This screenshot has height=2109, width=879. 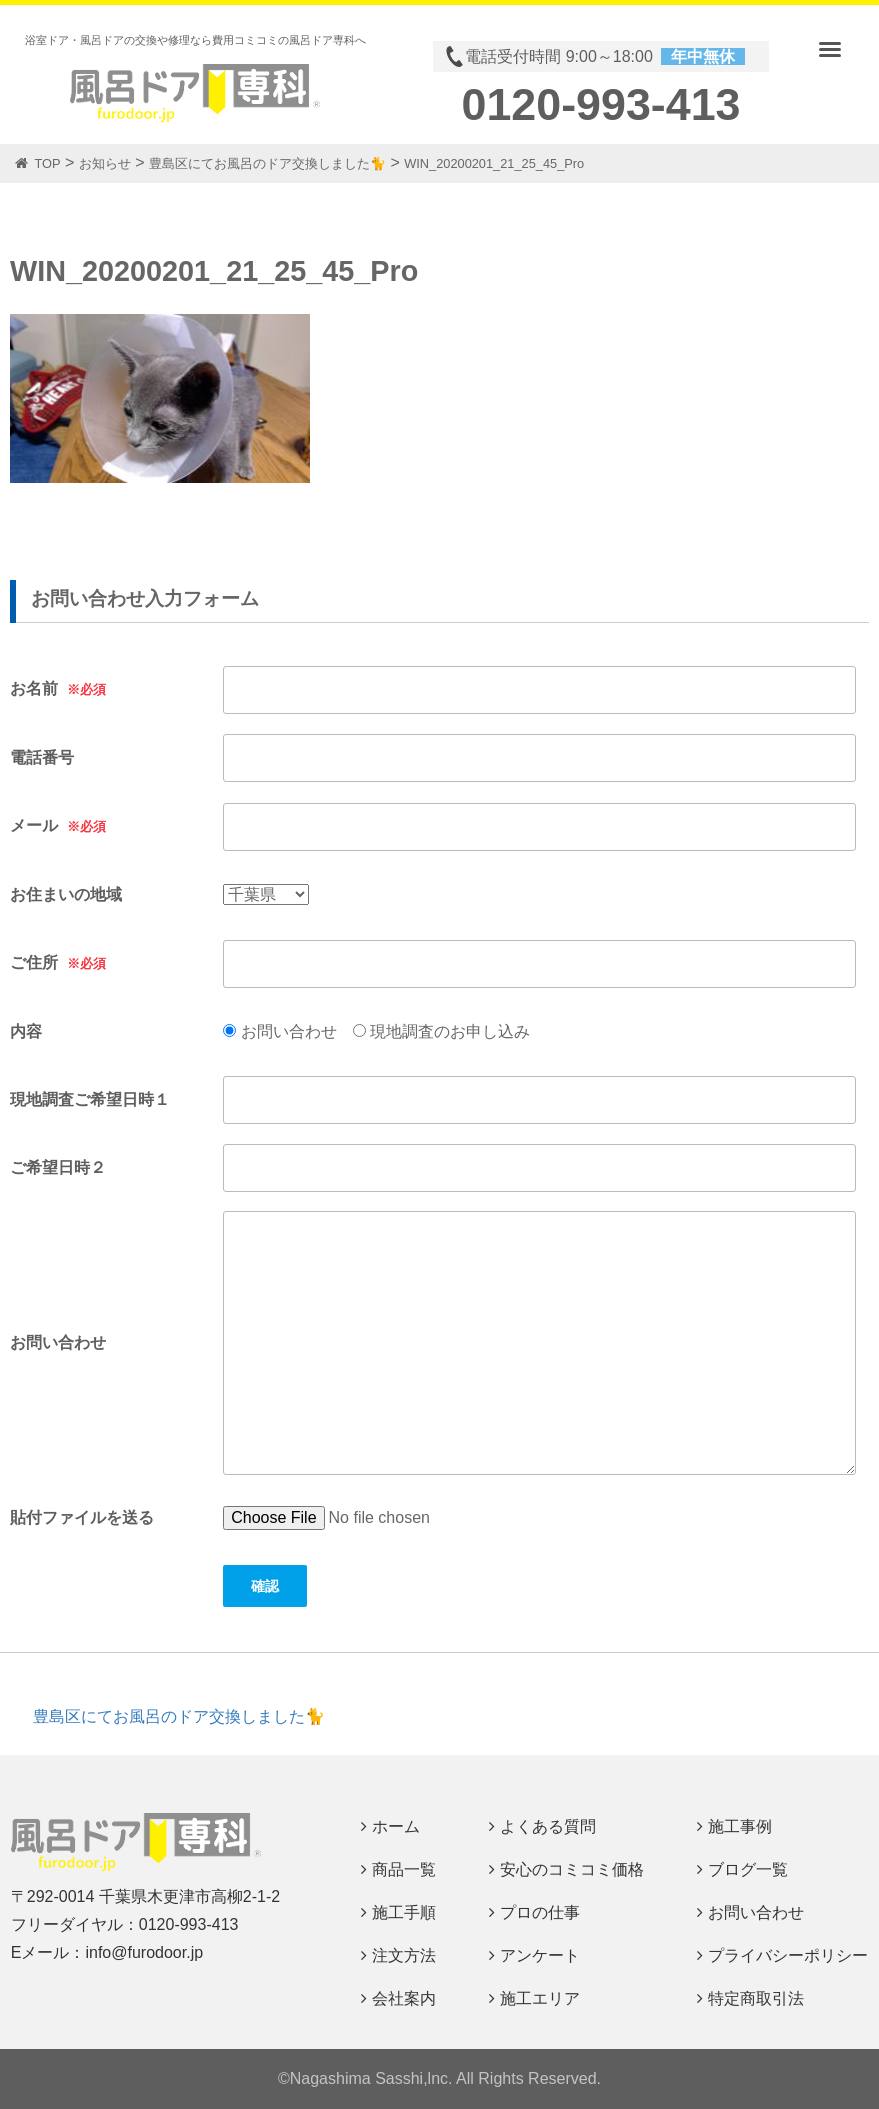 I want to click on よくある質問, so click(x=548, y=1826).